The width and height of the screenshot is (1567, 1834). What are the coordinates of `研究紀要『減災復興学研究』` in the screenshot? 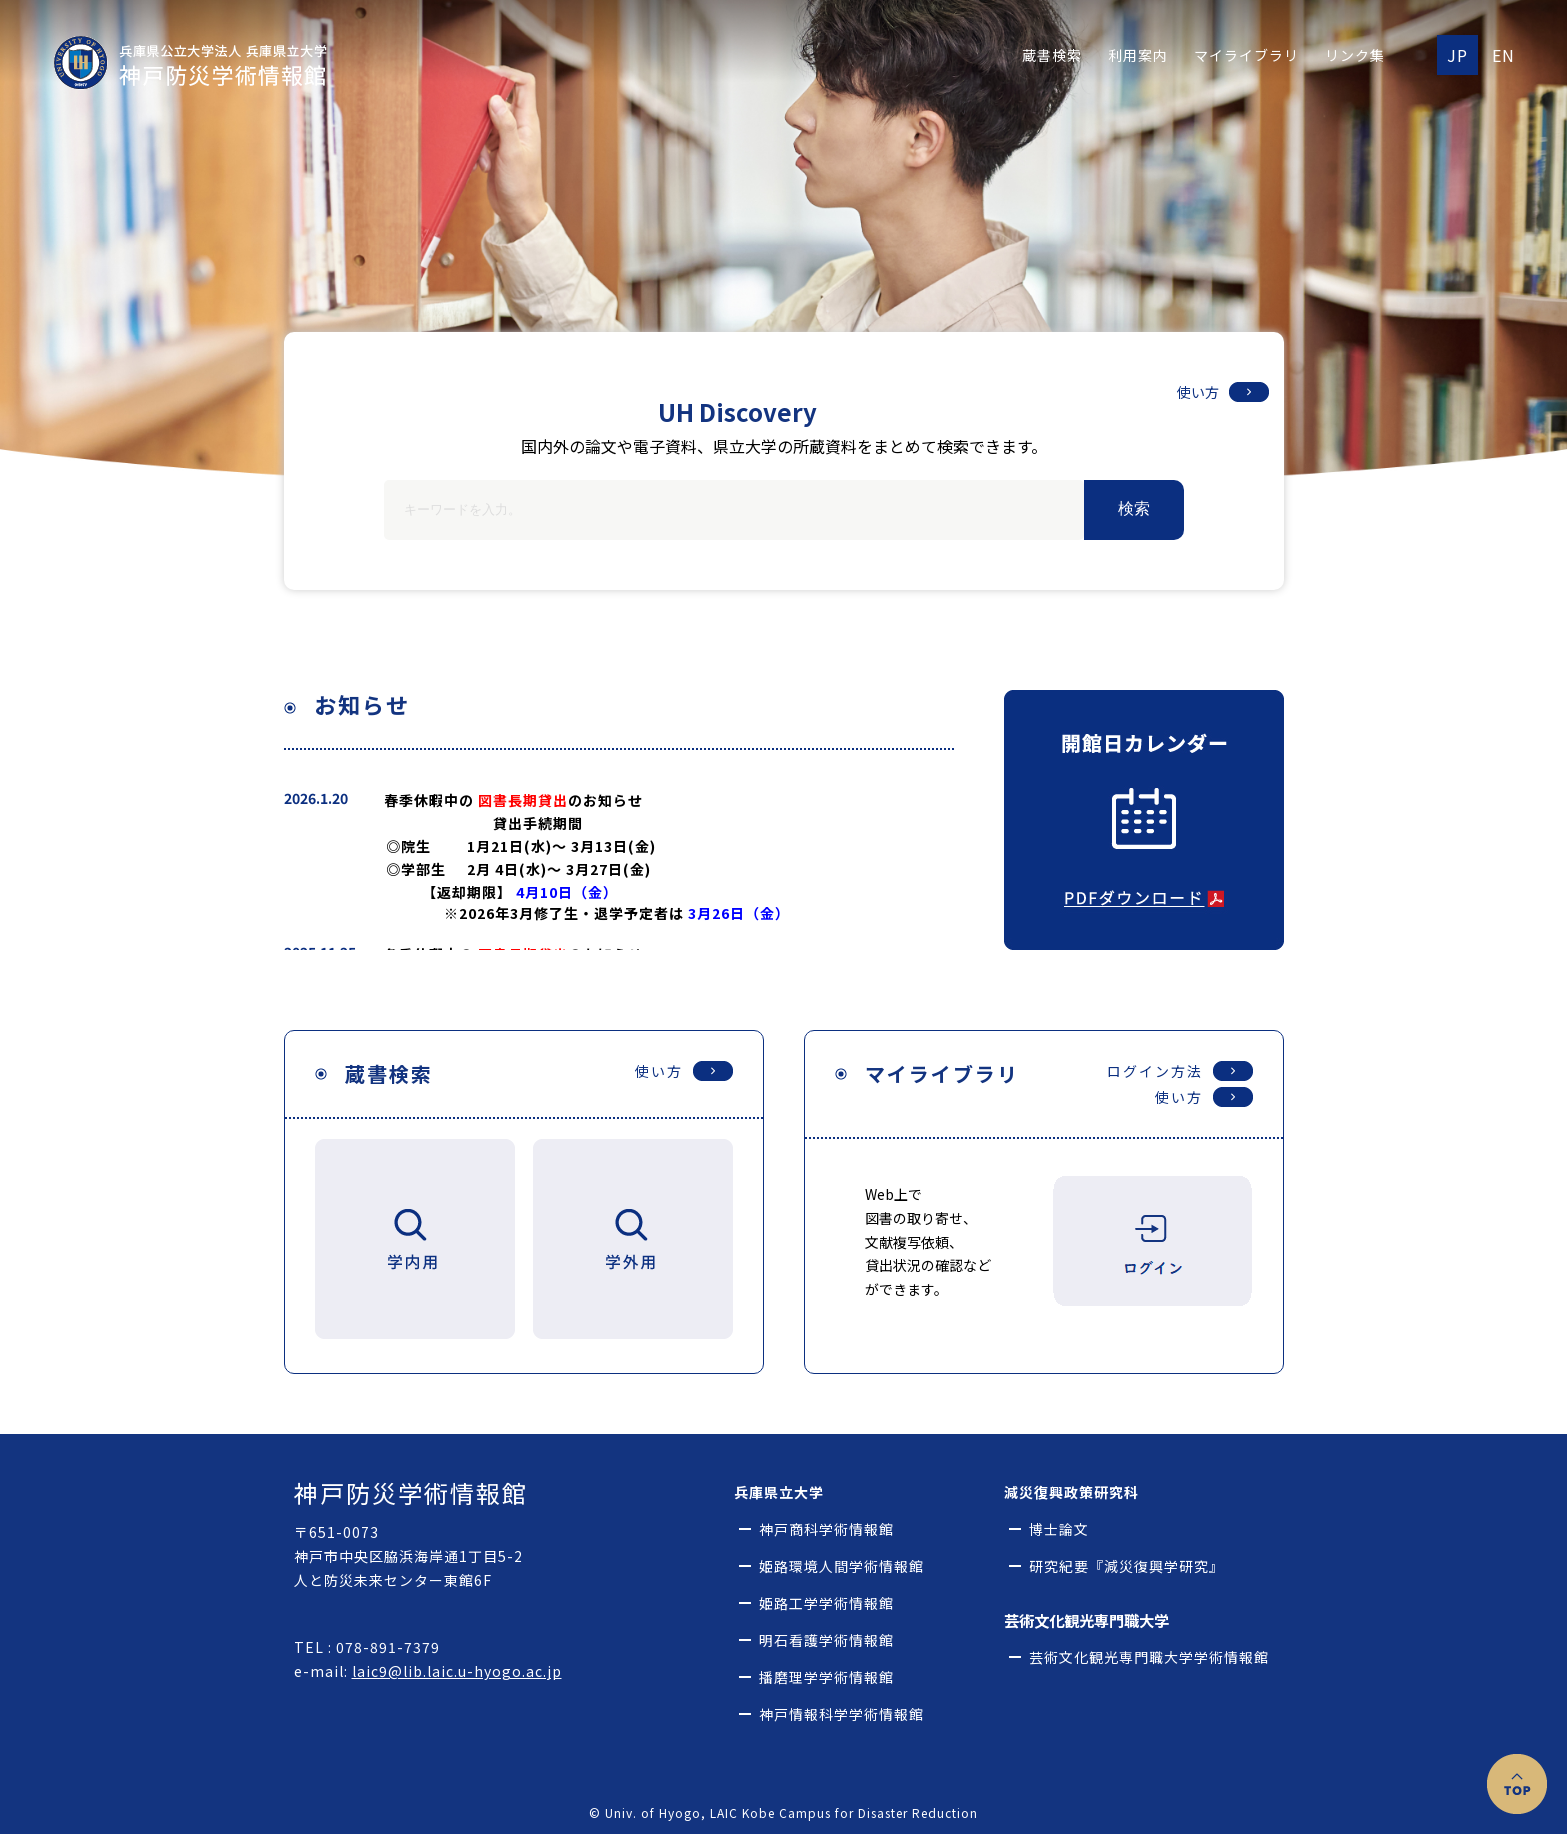 It's located at (1126, 1566).